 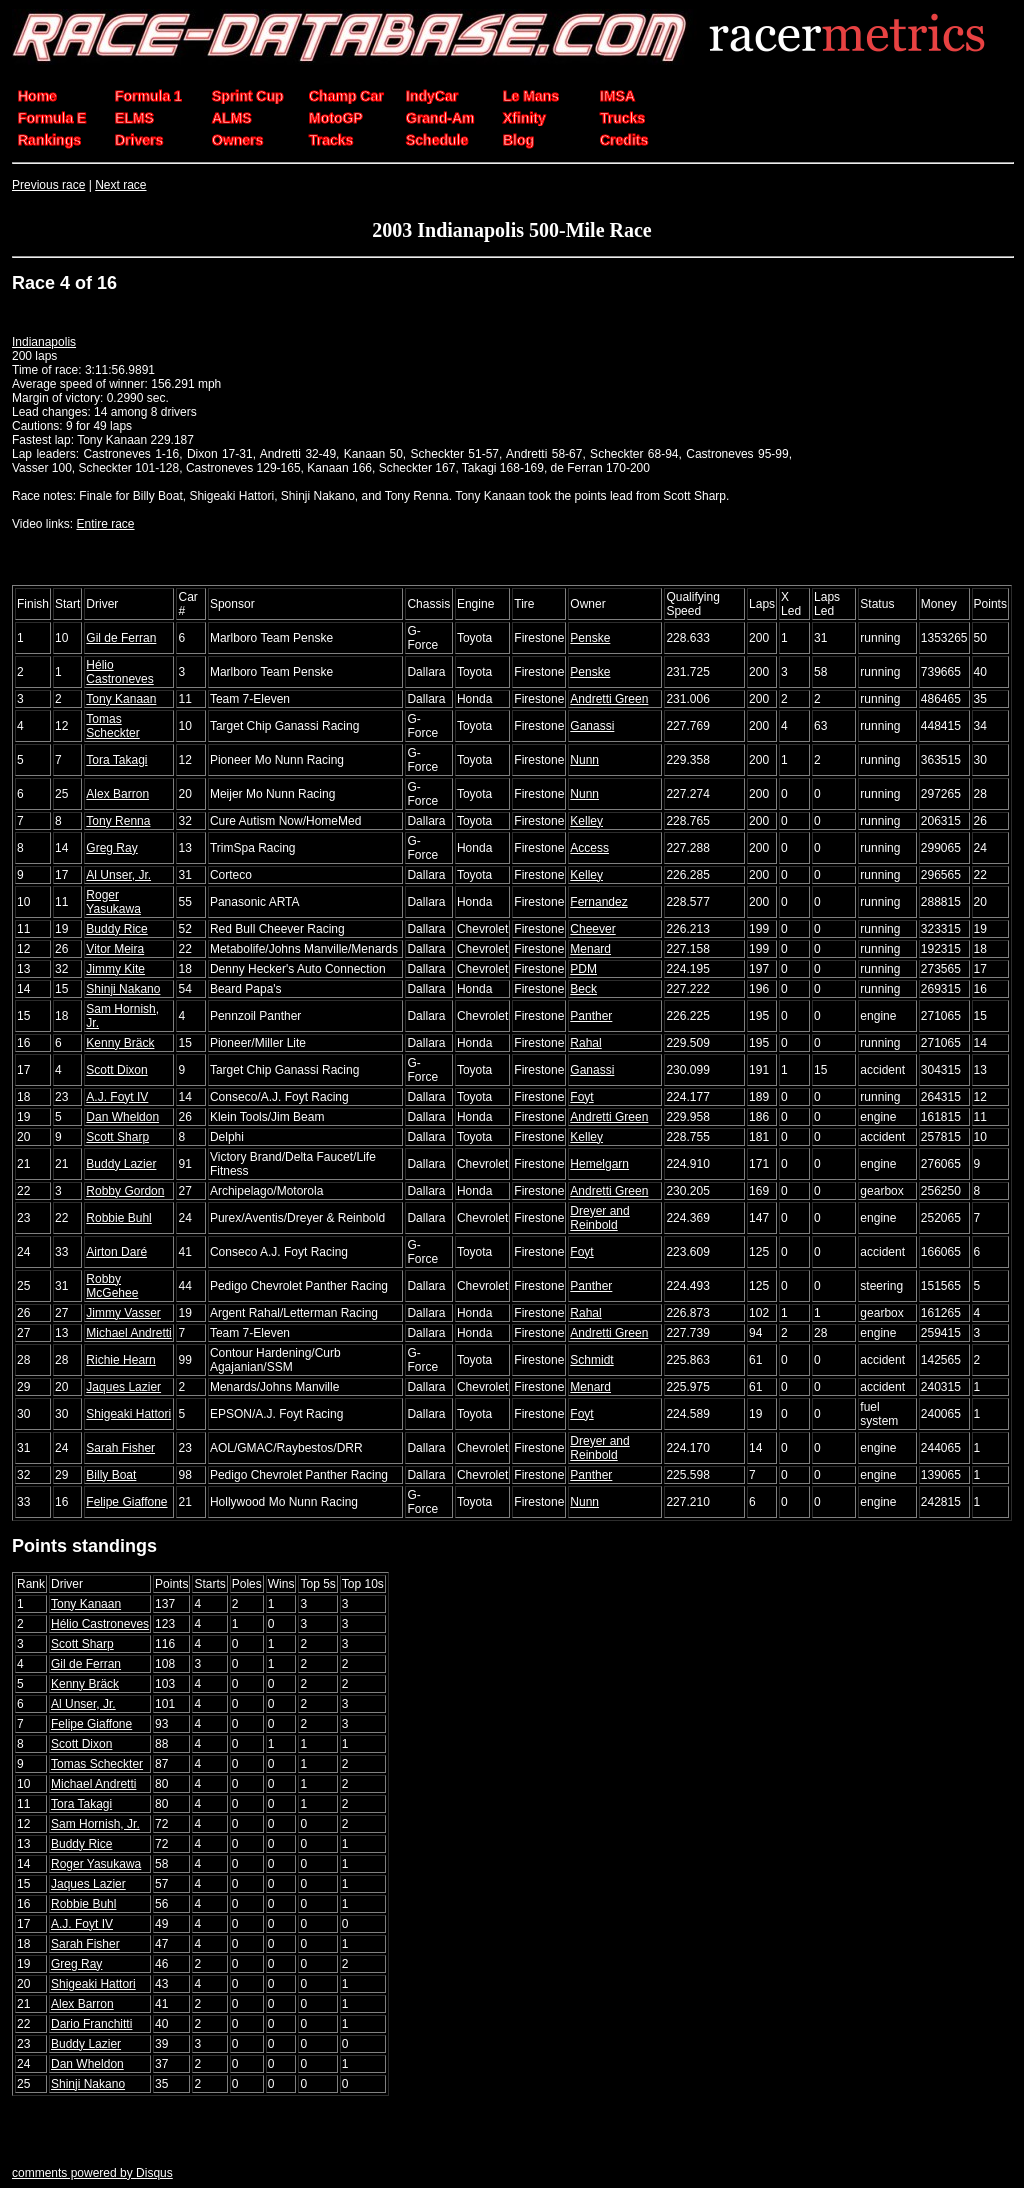 What do you see at coordinates (118, 821) in the screenshot?
I see `Tony Renna` at bounding box center [118, 821].